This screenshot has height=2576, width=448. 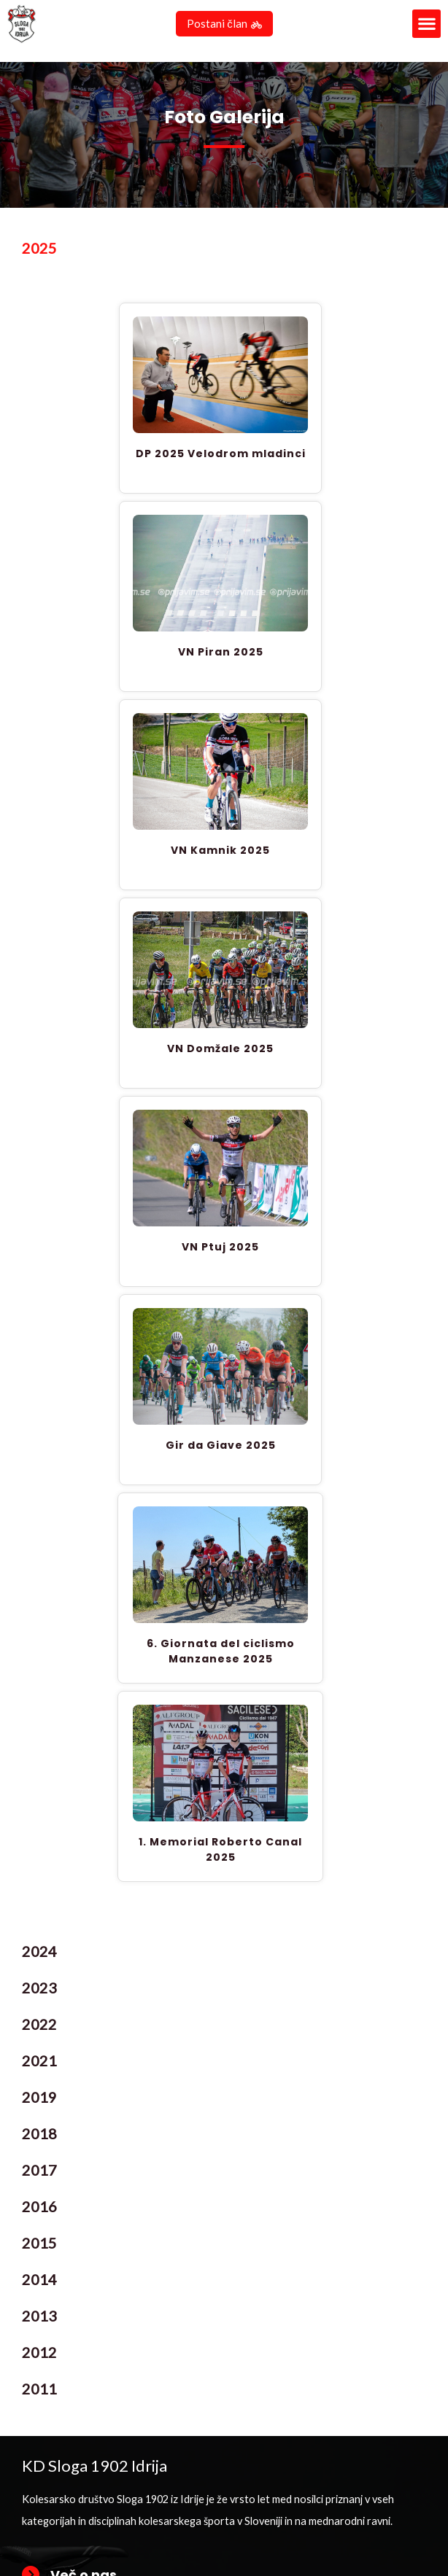 What do you see at coordinates (220, 1050) in the screenshot?
I see `VN Domžale 2025` at bounding box center [220, 1050].